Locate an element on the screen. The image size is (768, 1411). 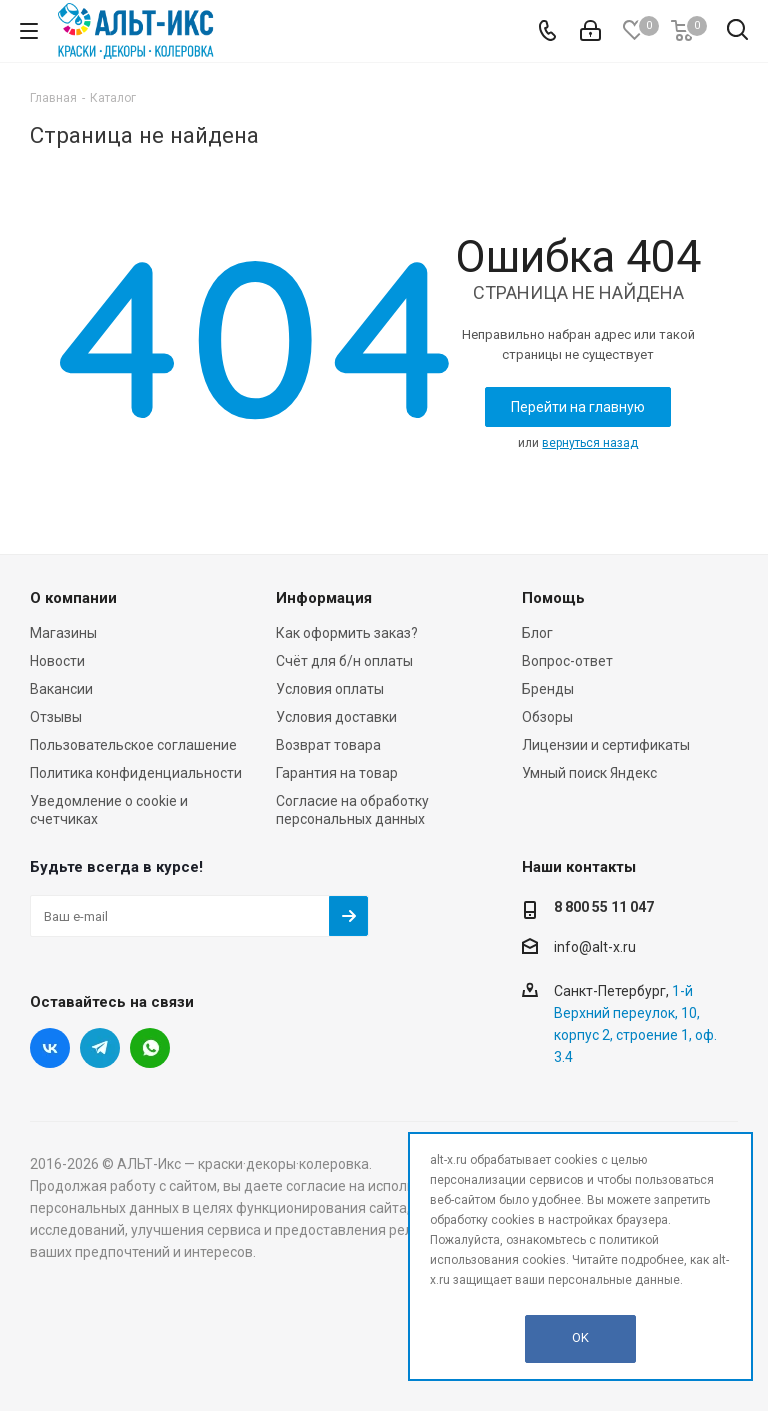
Информация is located at coordinates (324, 598).